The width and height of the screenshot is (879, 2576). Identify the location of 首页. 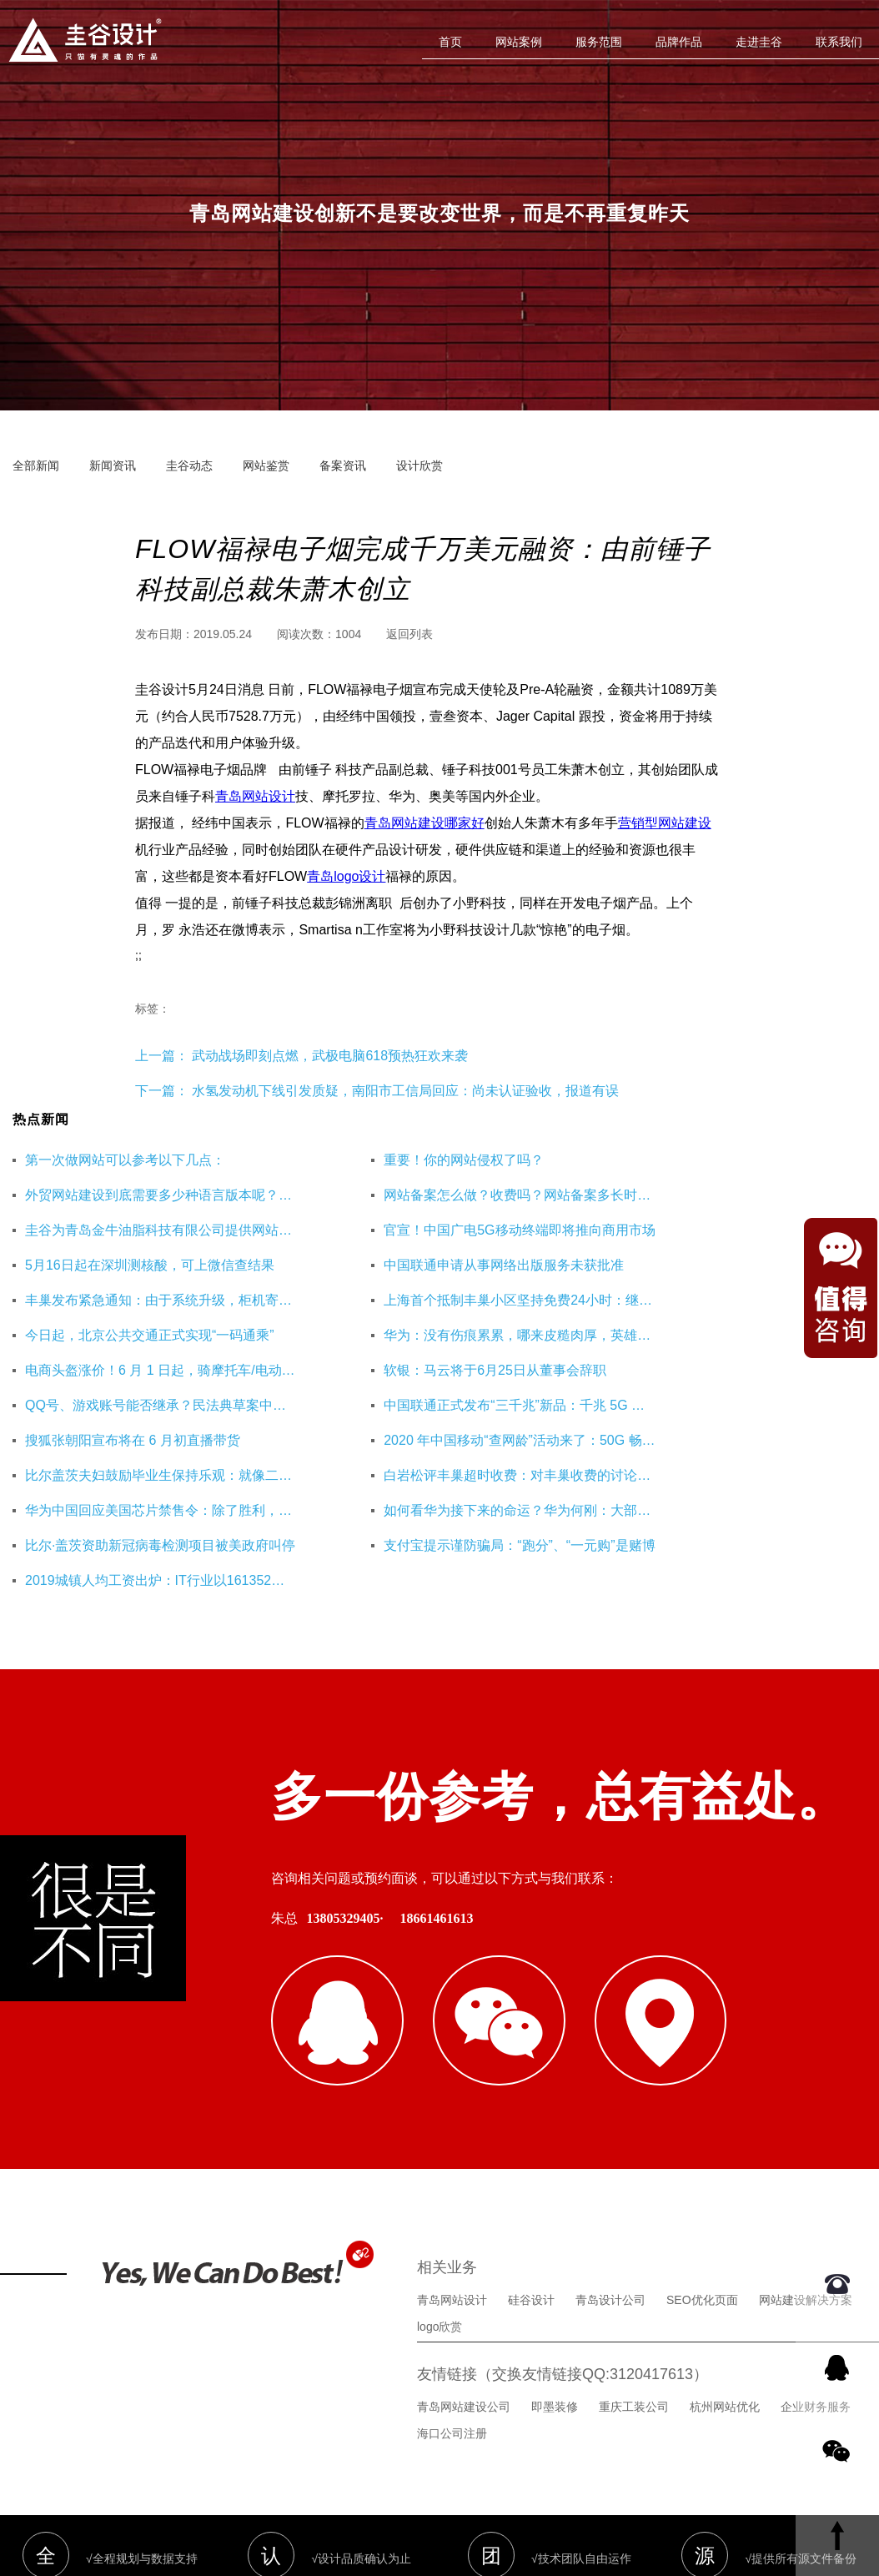
(450, 41).